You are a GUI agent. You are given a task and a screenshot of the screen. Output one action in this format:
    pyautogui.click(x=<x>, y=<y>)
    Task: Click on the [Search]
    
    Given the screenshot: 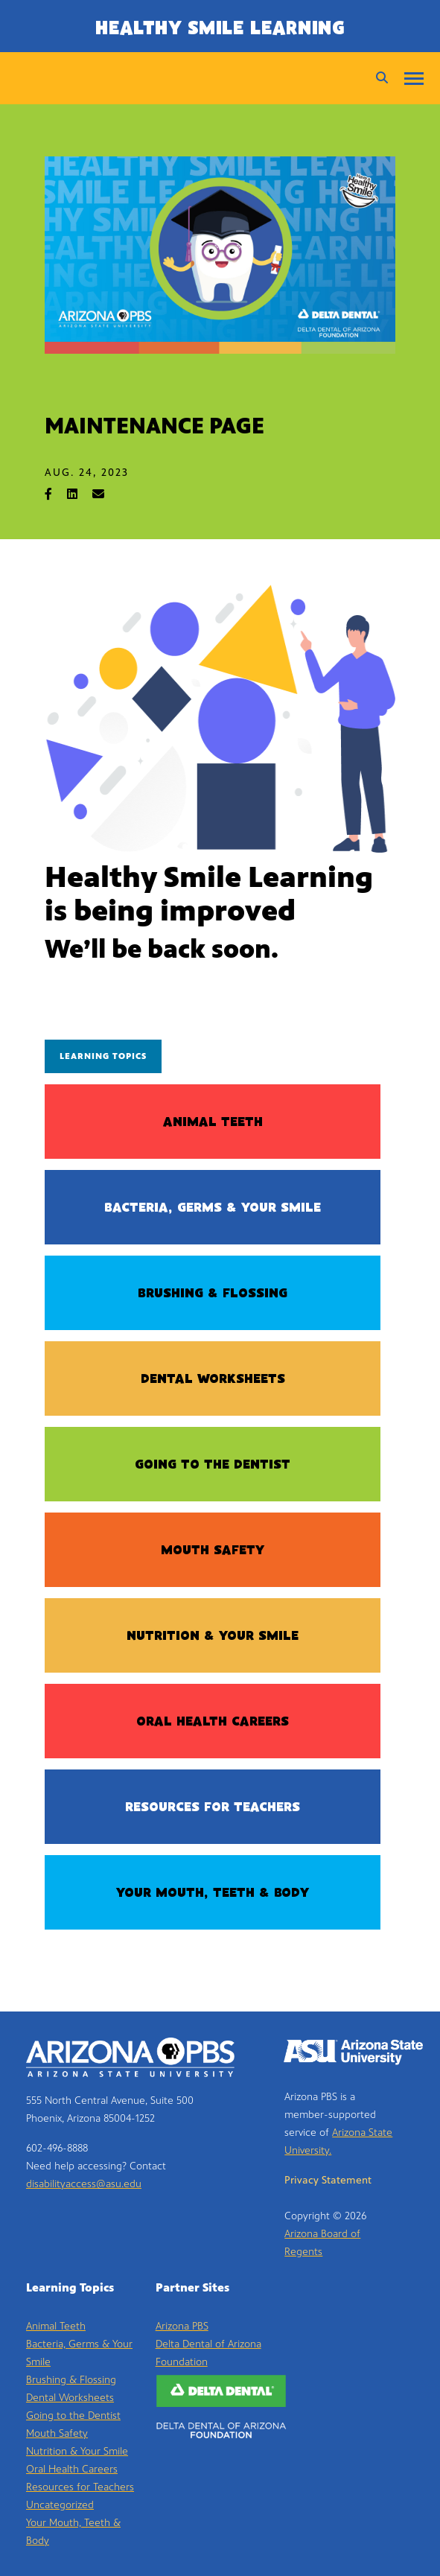 What is the action you would take?
    pyautogui.click(x=378, y=78)
    